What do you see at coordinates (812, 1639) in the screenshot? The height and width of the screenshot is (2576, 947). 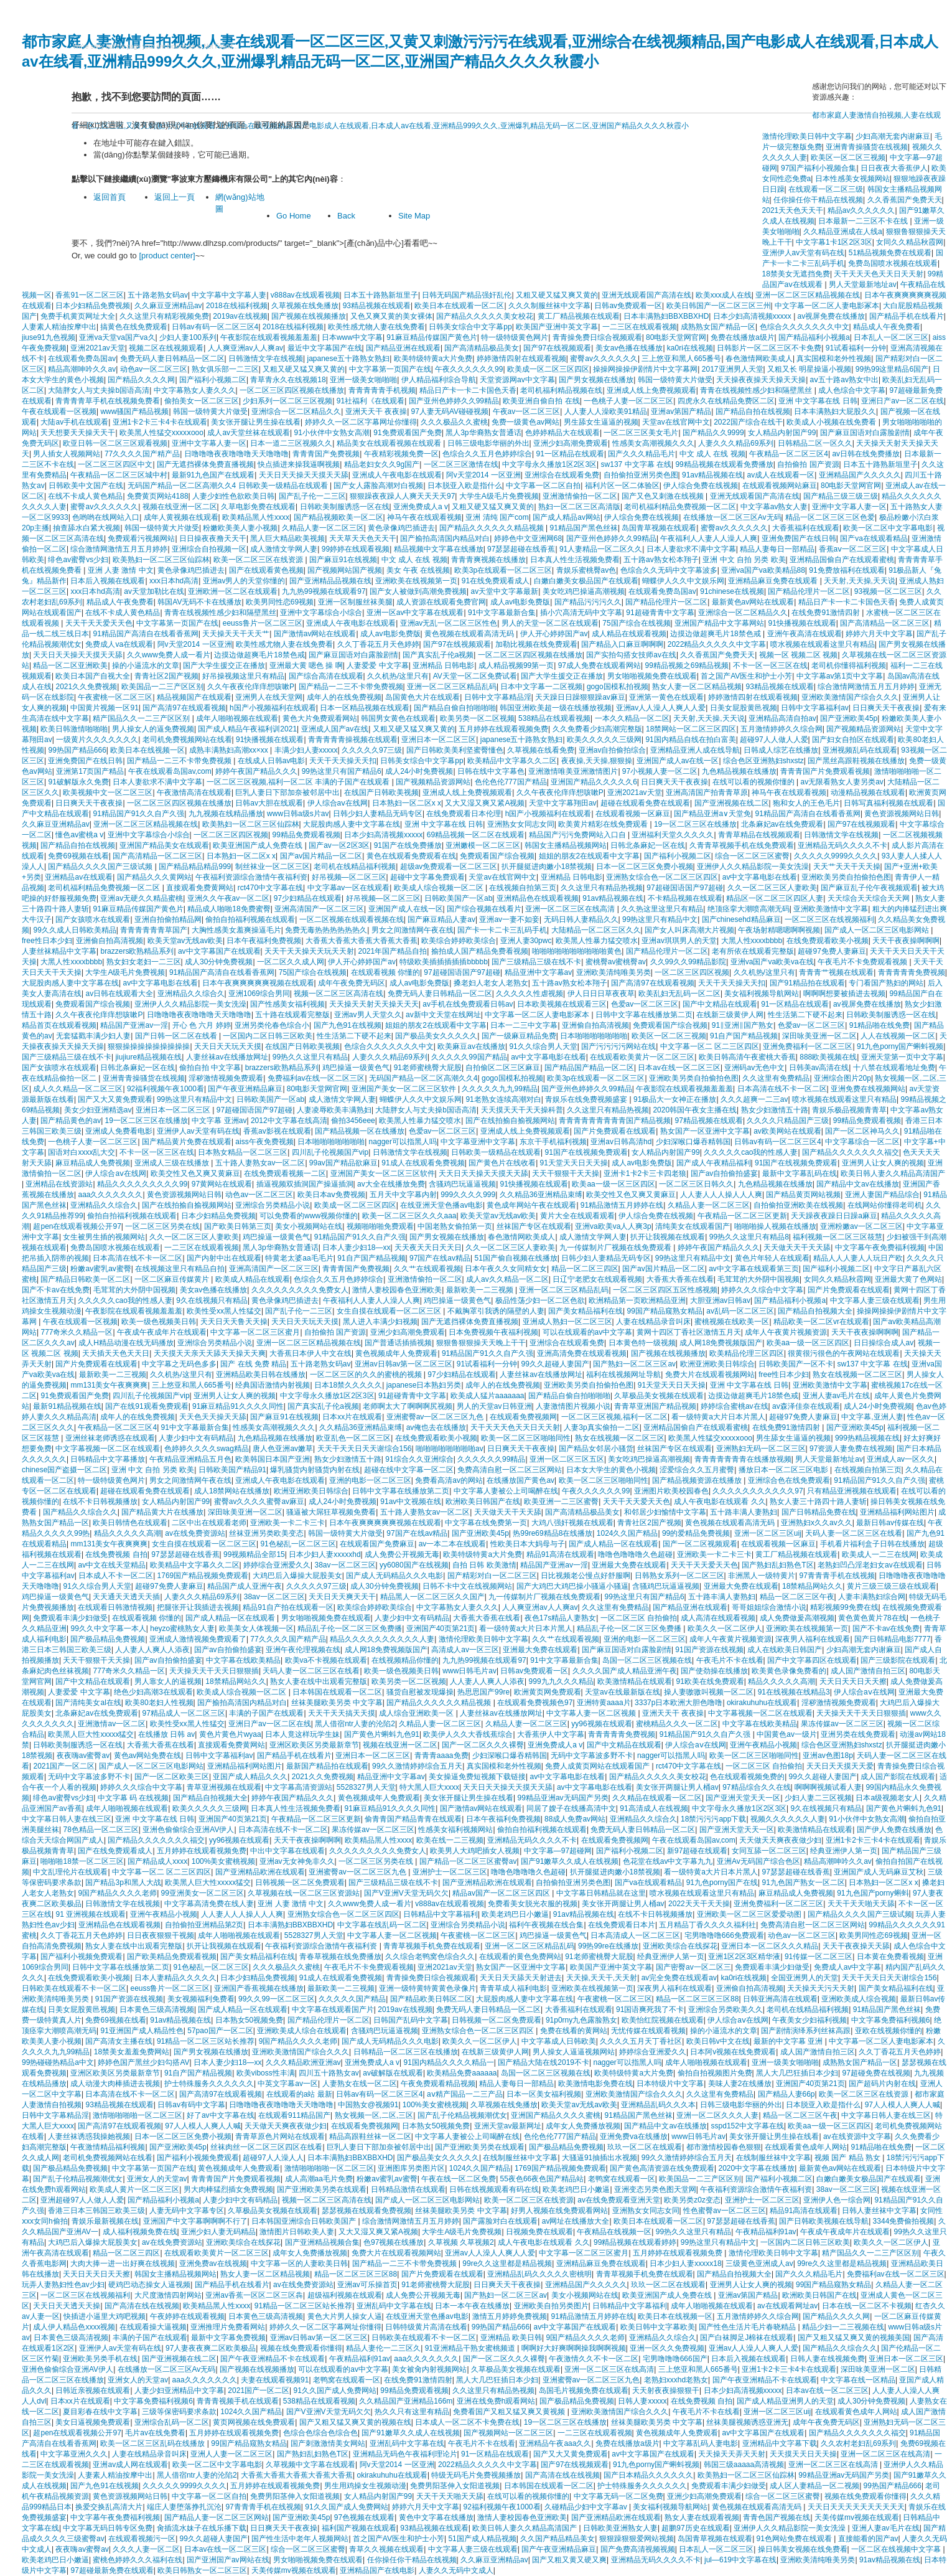 I see `深夜男人福利在线观看` at bounding box center [812, 1639].